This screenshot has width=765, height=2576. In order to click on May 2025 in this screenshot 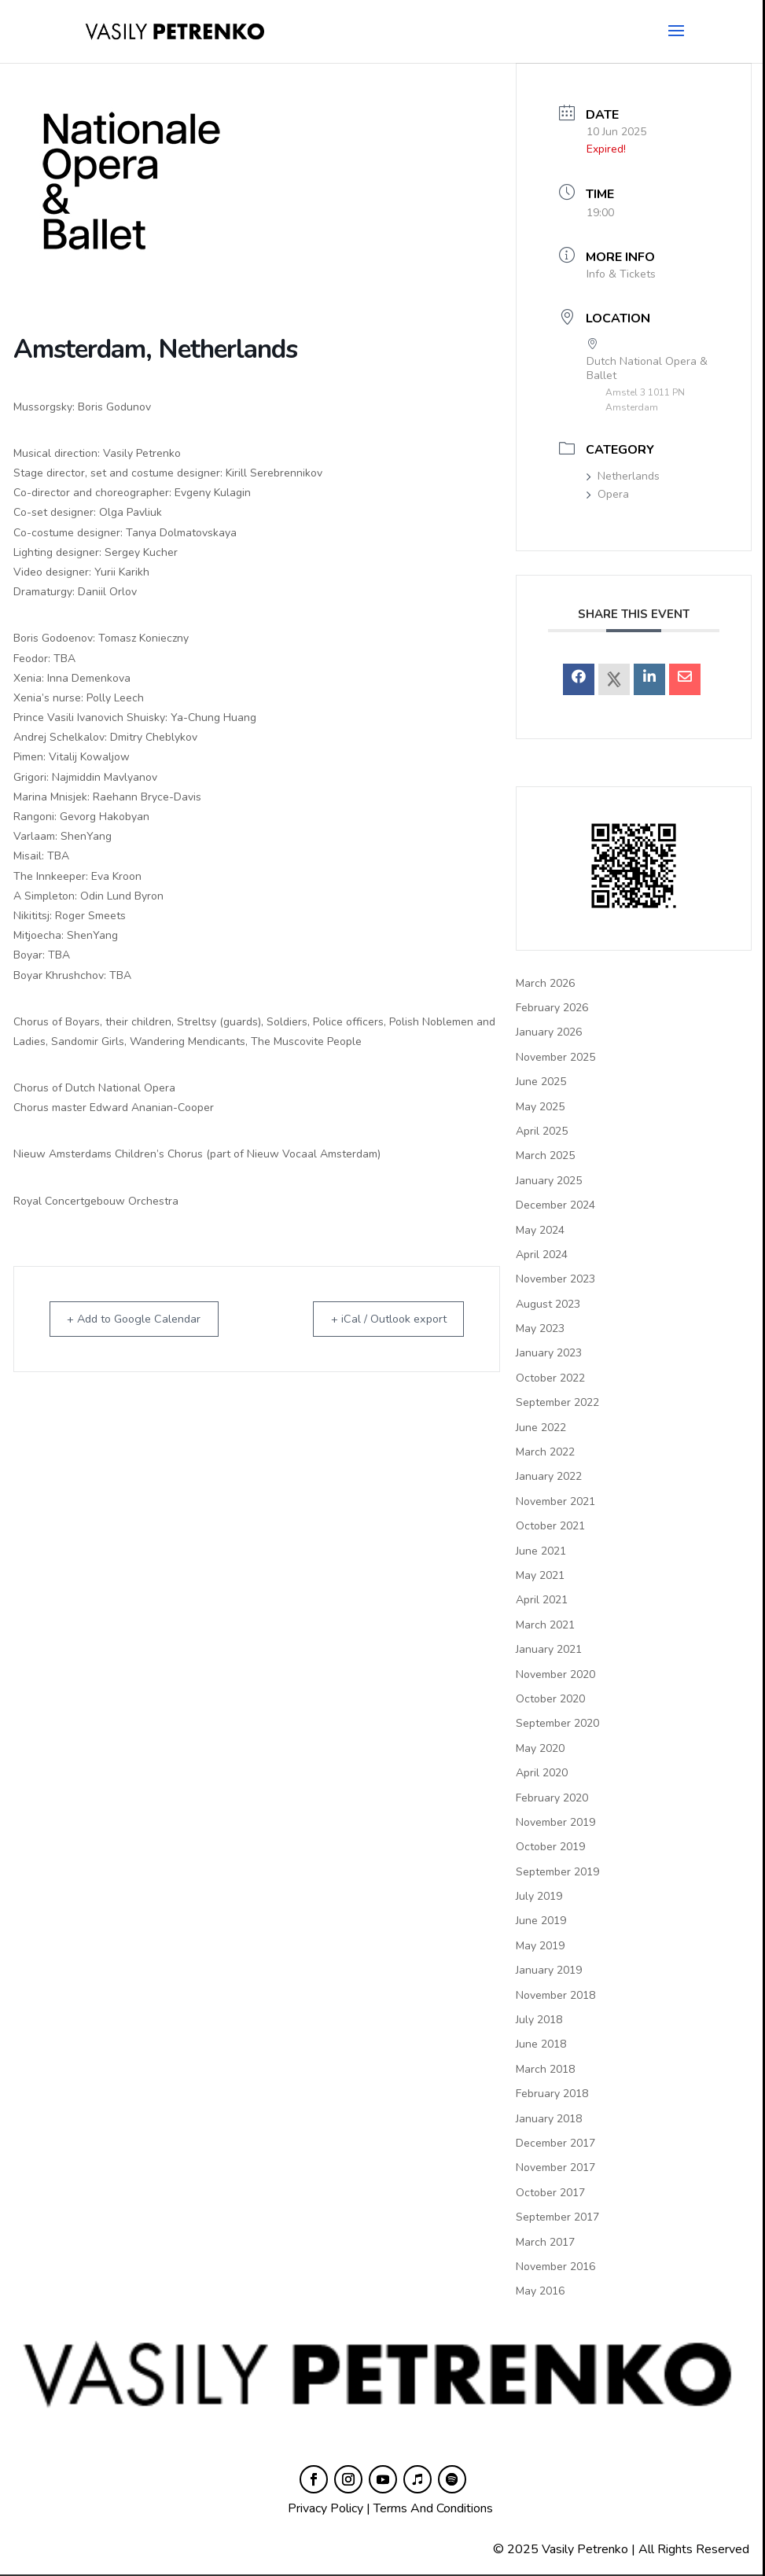, I will do `click(540, 1106)`.